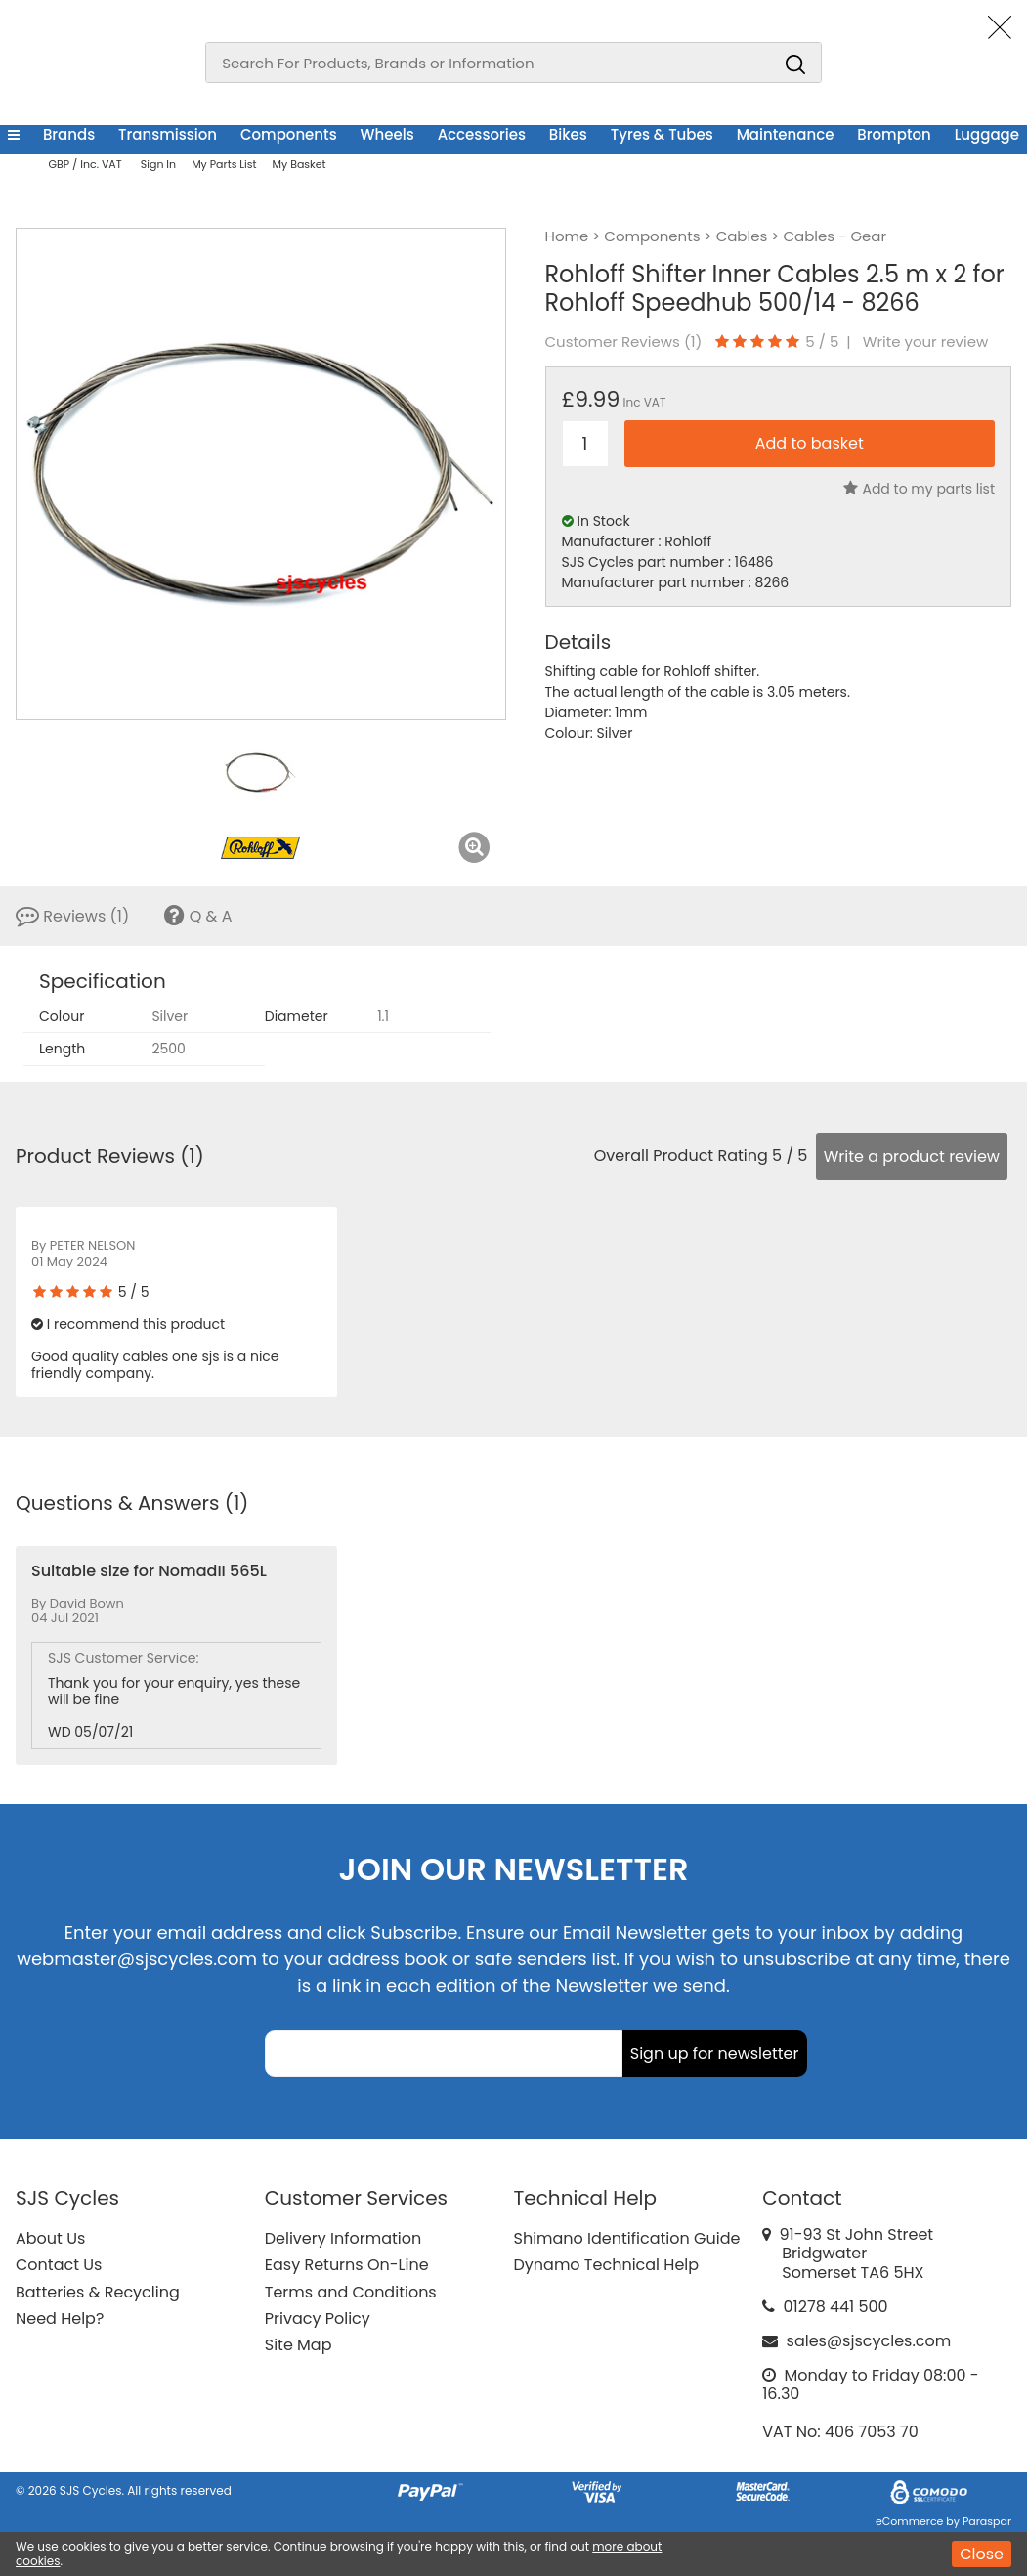  What do you see at coordinates (607, 2265) in the screenshot?
I see `Dynamo Technical Help` at bounding box center [607, 2265].